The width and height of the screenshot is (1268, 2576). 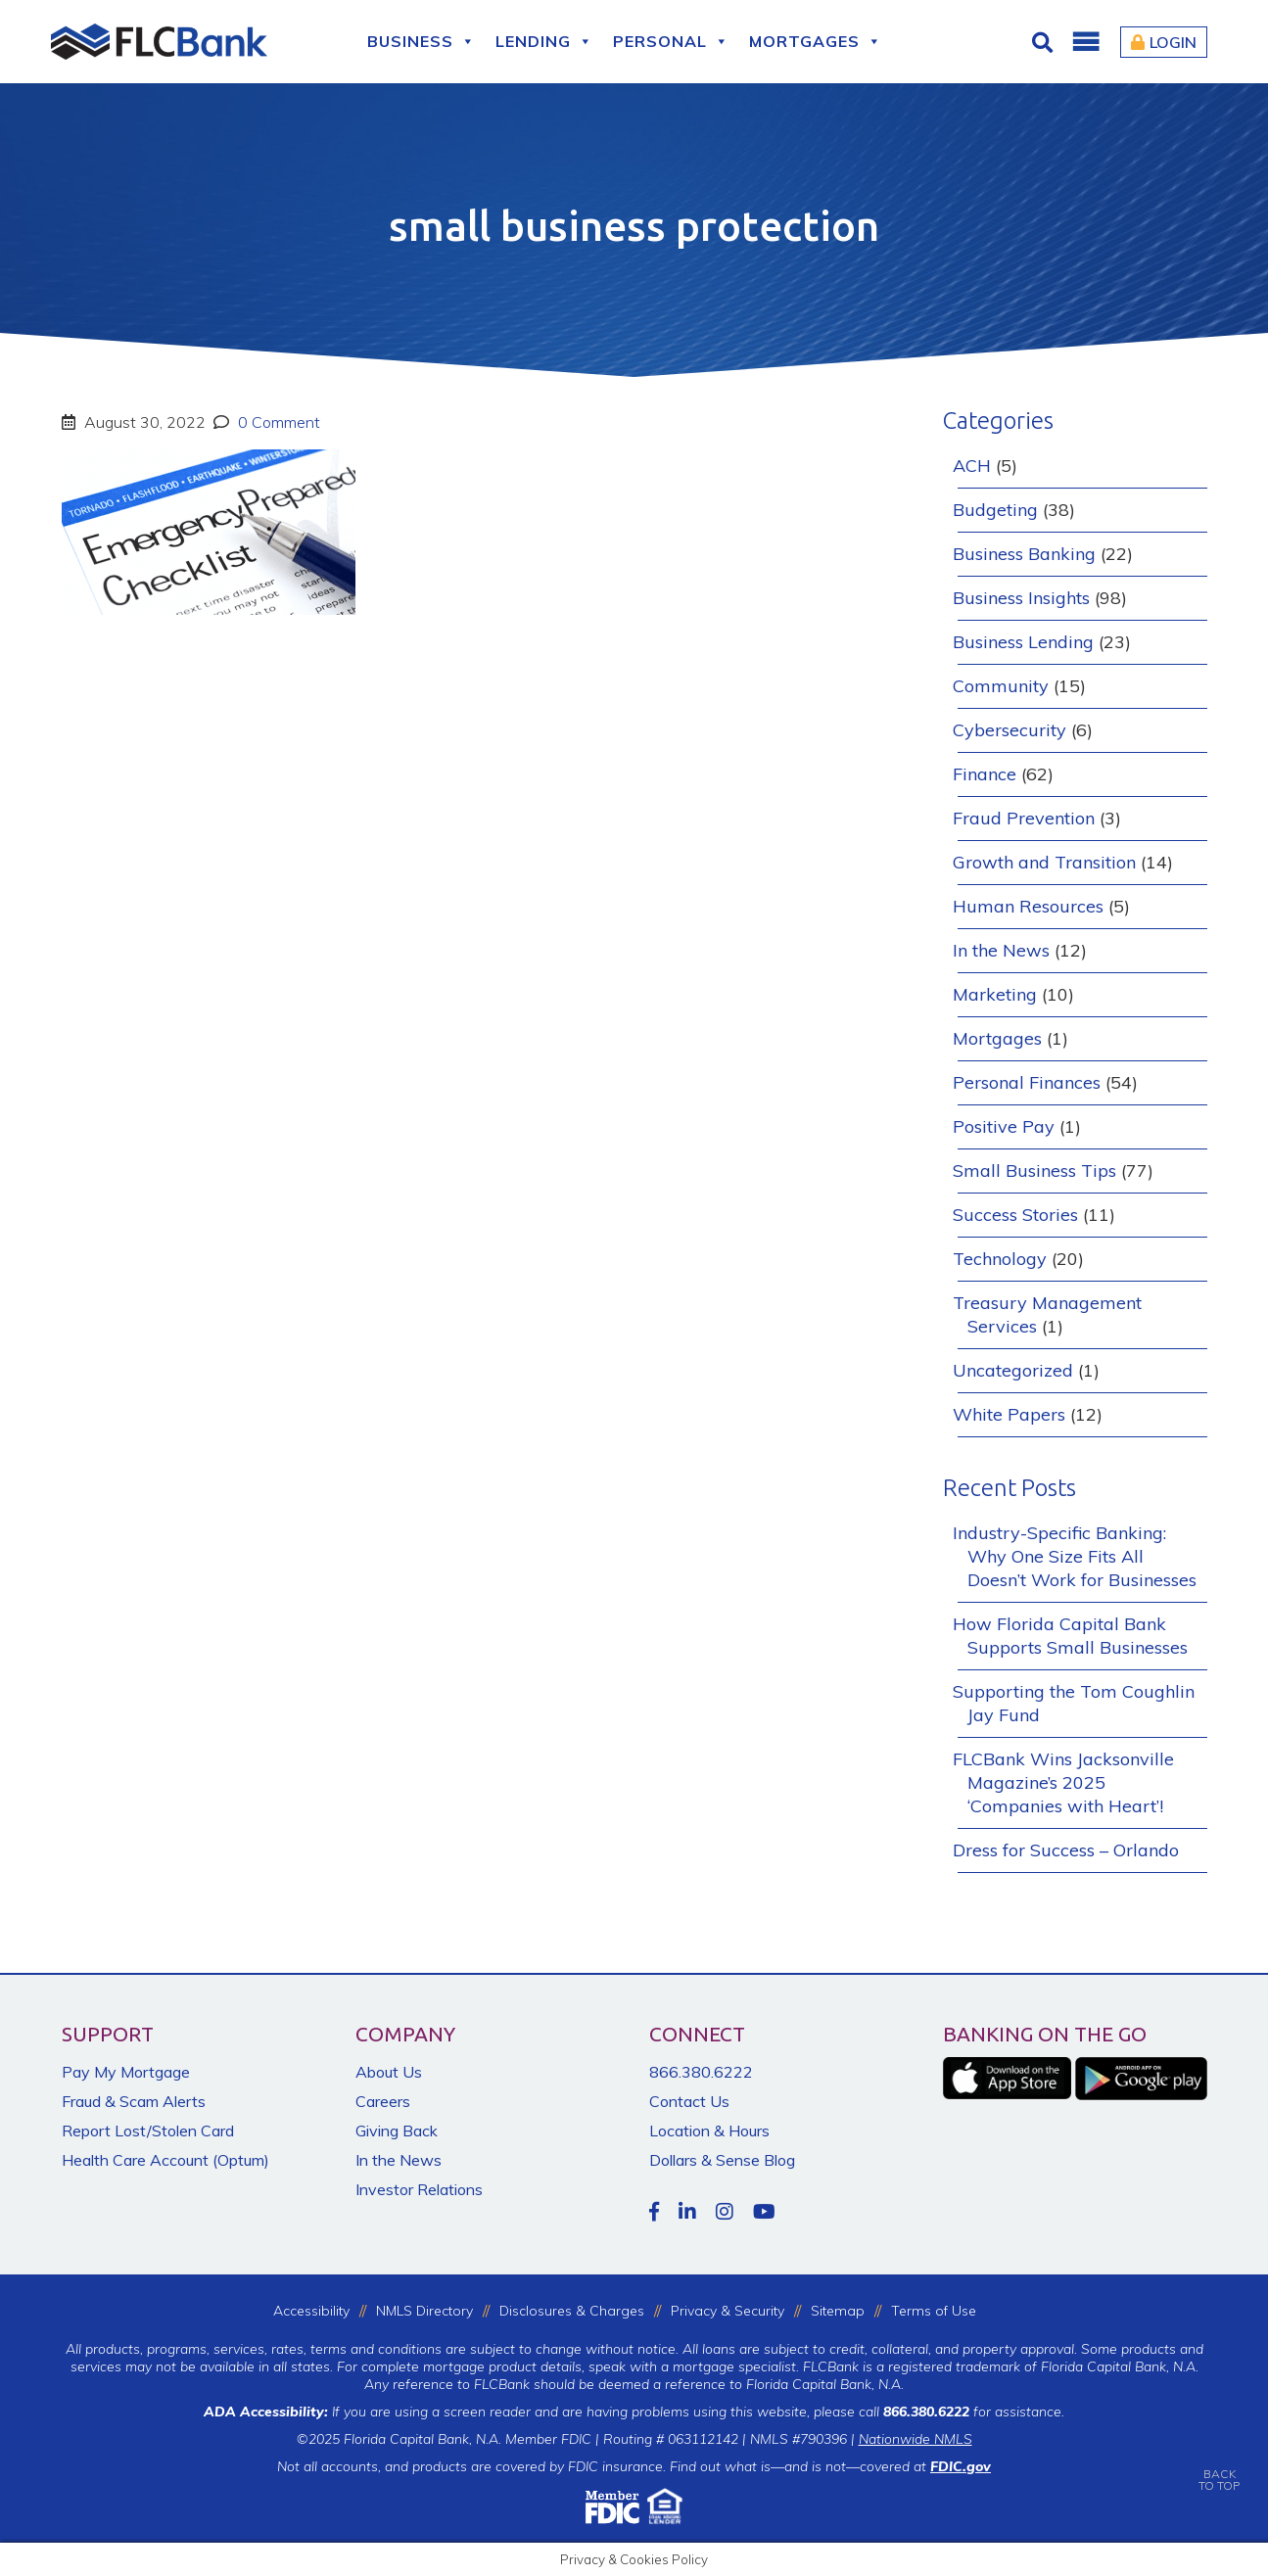 I want to click on Careers, so click(x=382, y=2101).